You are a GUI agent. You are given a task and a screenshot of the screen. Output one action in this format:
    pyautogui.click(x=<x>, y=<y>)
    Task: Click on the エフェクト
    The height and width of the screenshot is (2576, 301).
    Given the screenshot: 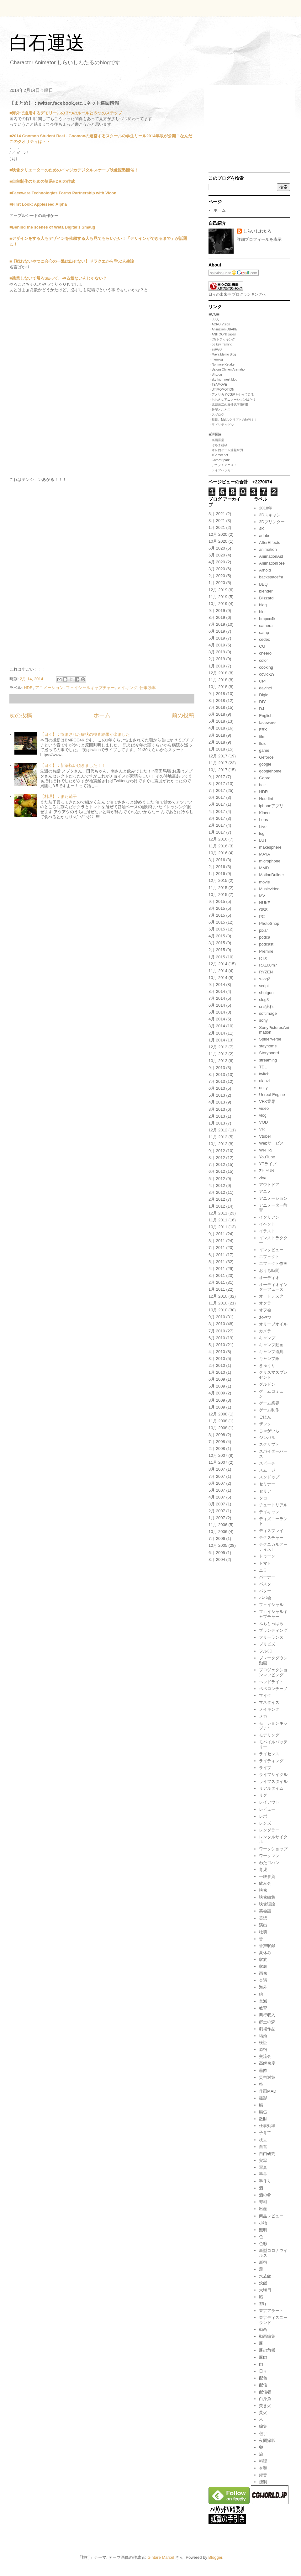 What is the action you would take?
    pyautogui.click(x=269, y=1256)
    